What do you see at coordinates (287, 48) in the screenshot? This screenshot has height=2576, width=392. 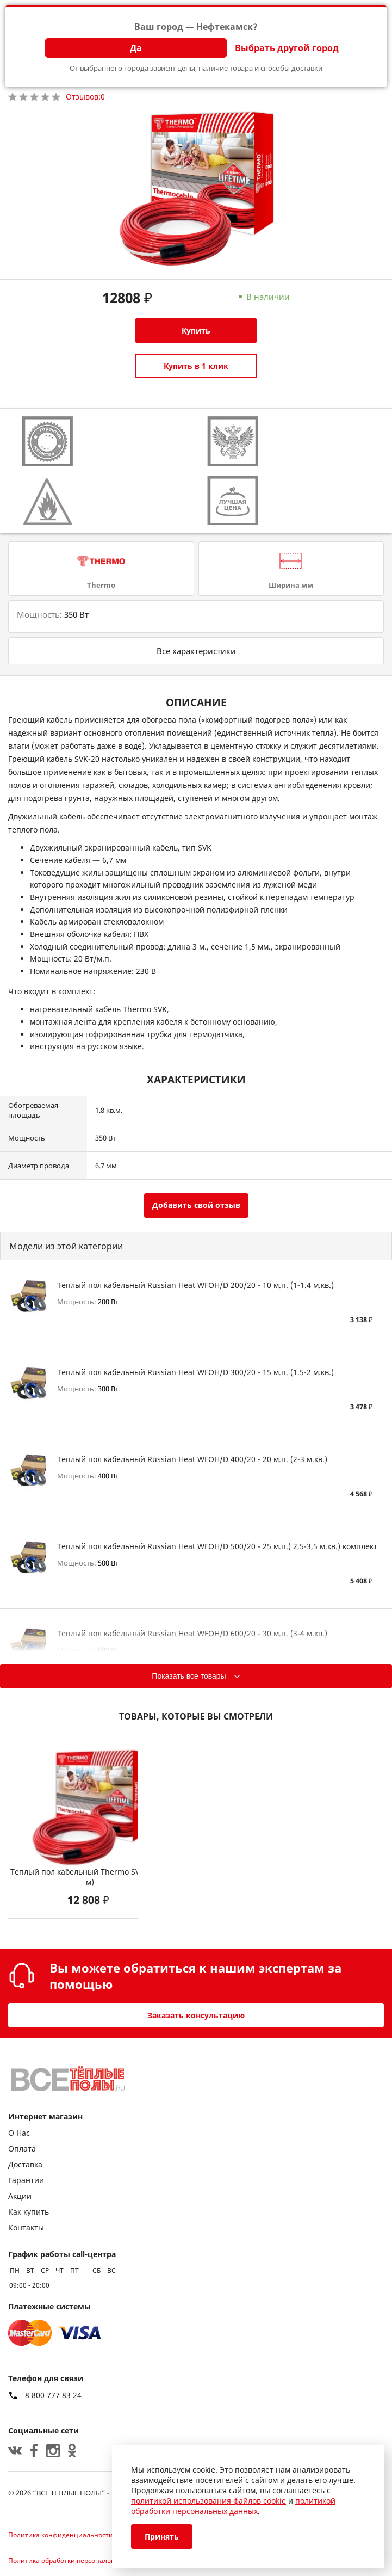 I see `Выбрать другой город` at bounding box center [287, 48].